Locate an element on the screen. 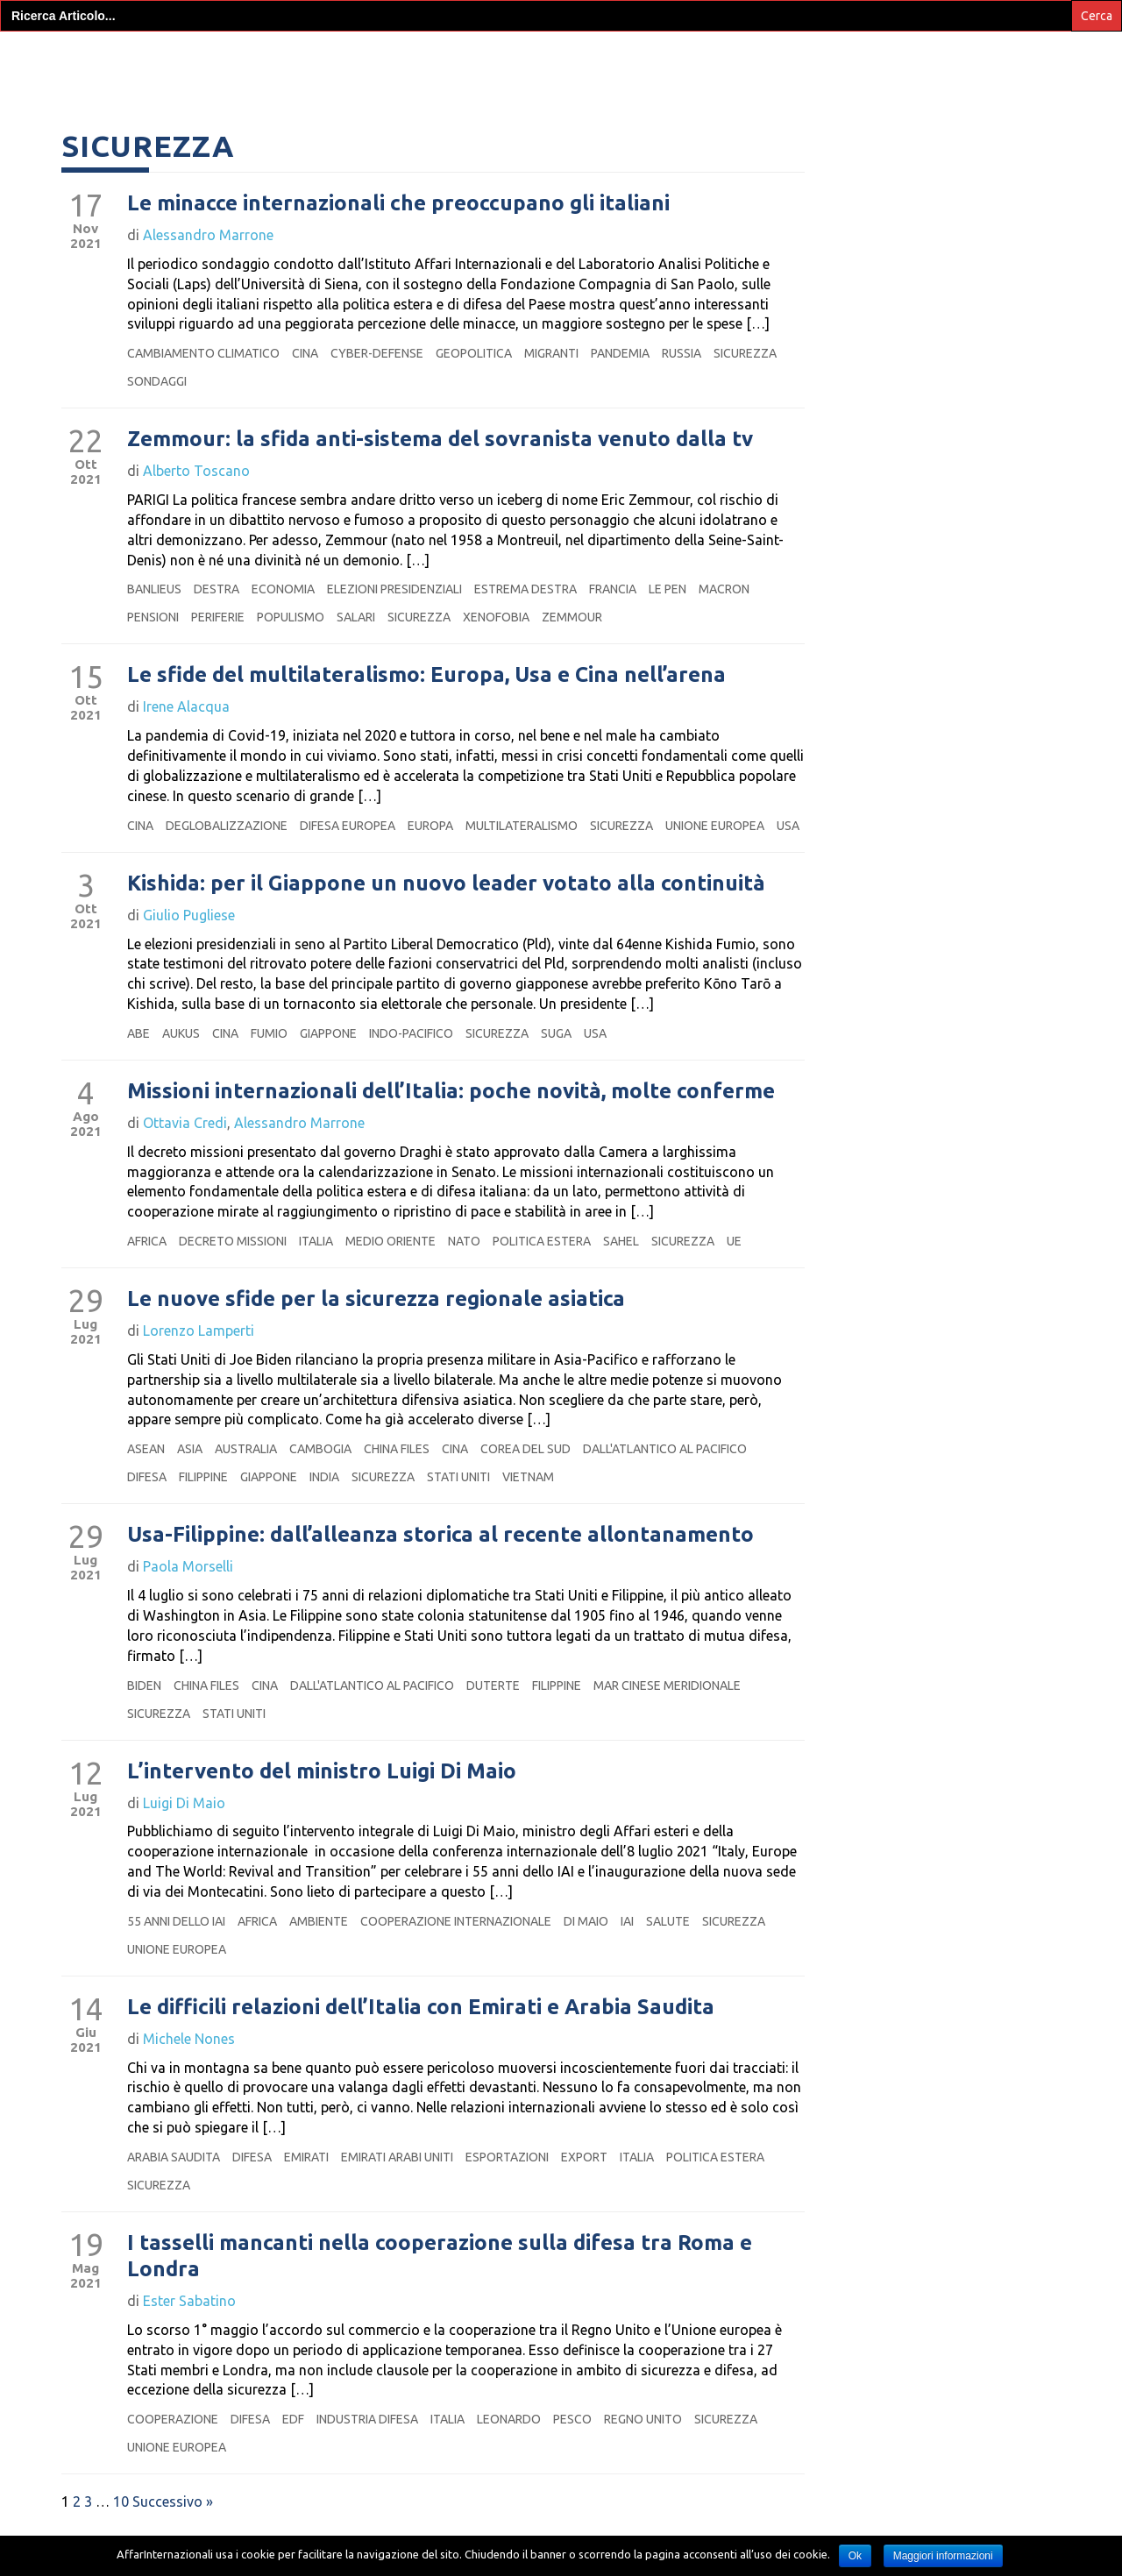 This screenshot has width=1122, height=2576. export is located at coordinates (584, 2182).